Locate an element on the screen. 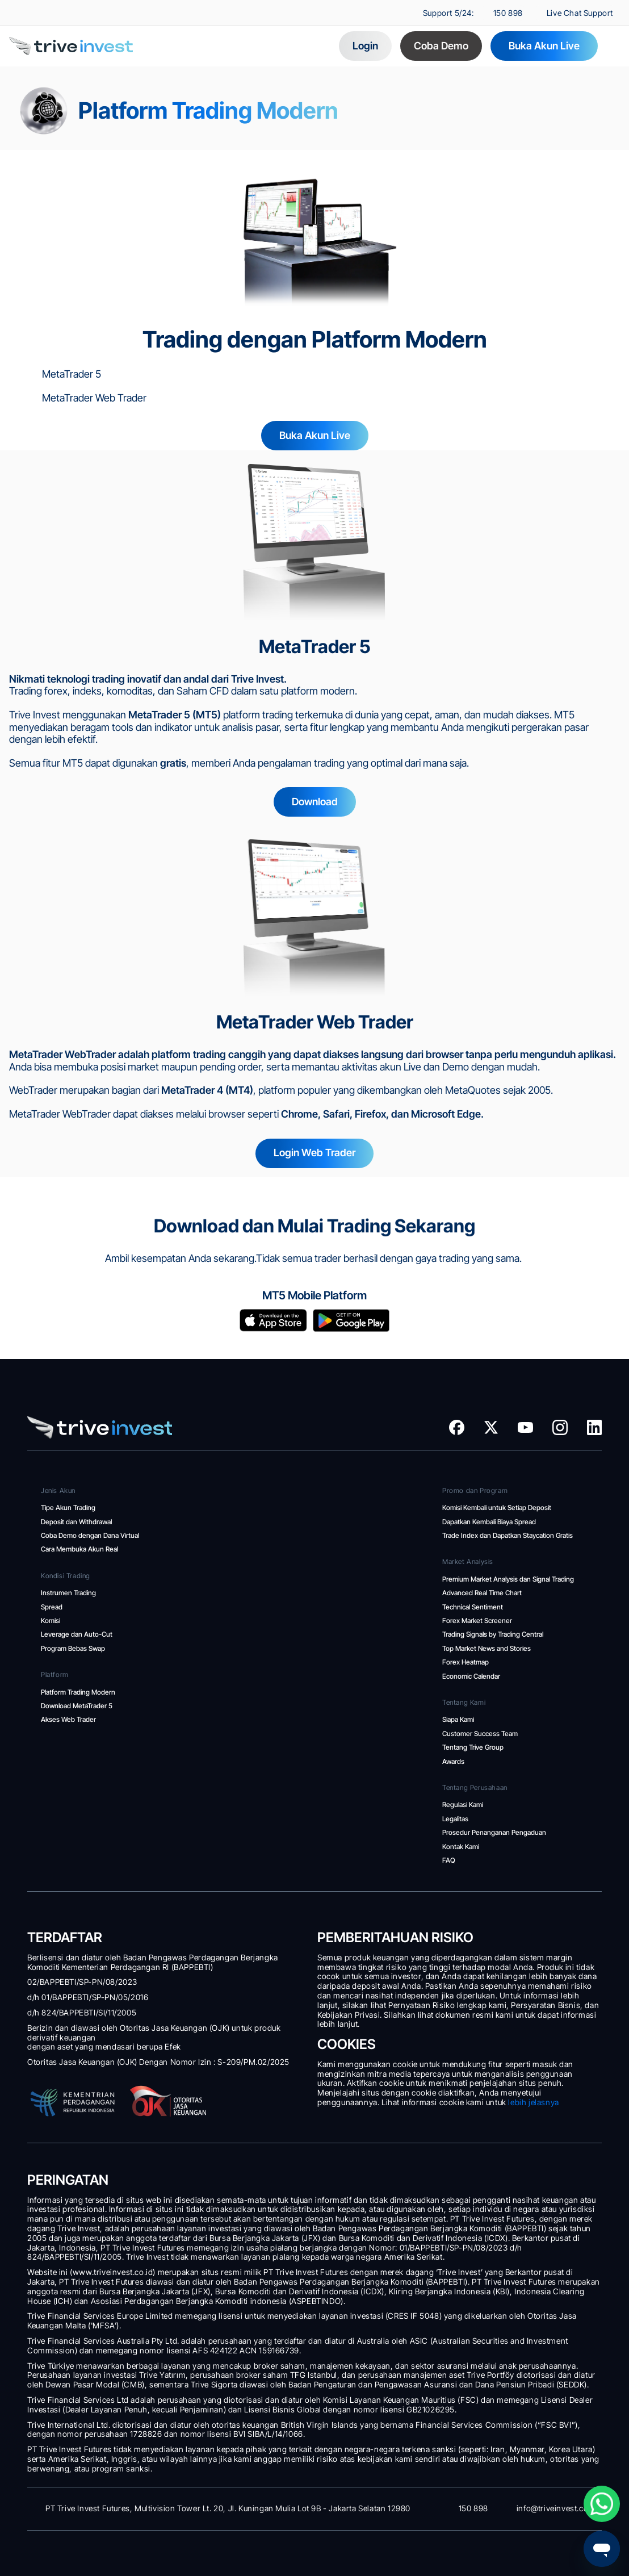 Image resolution: width=629 pixels, height=2576 pixels. Komisi Kembali untuk Setiap Deposit is located at coordinates (496, 1507).